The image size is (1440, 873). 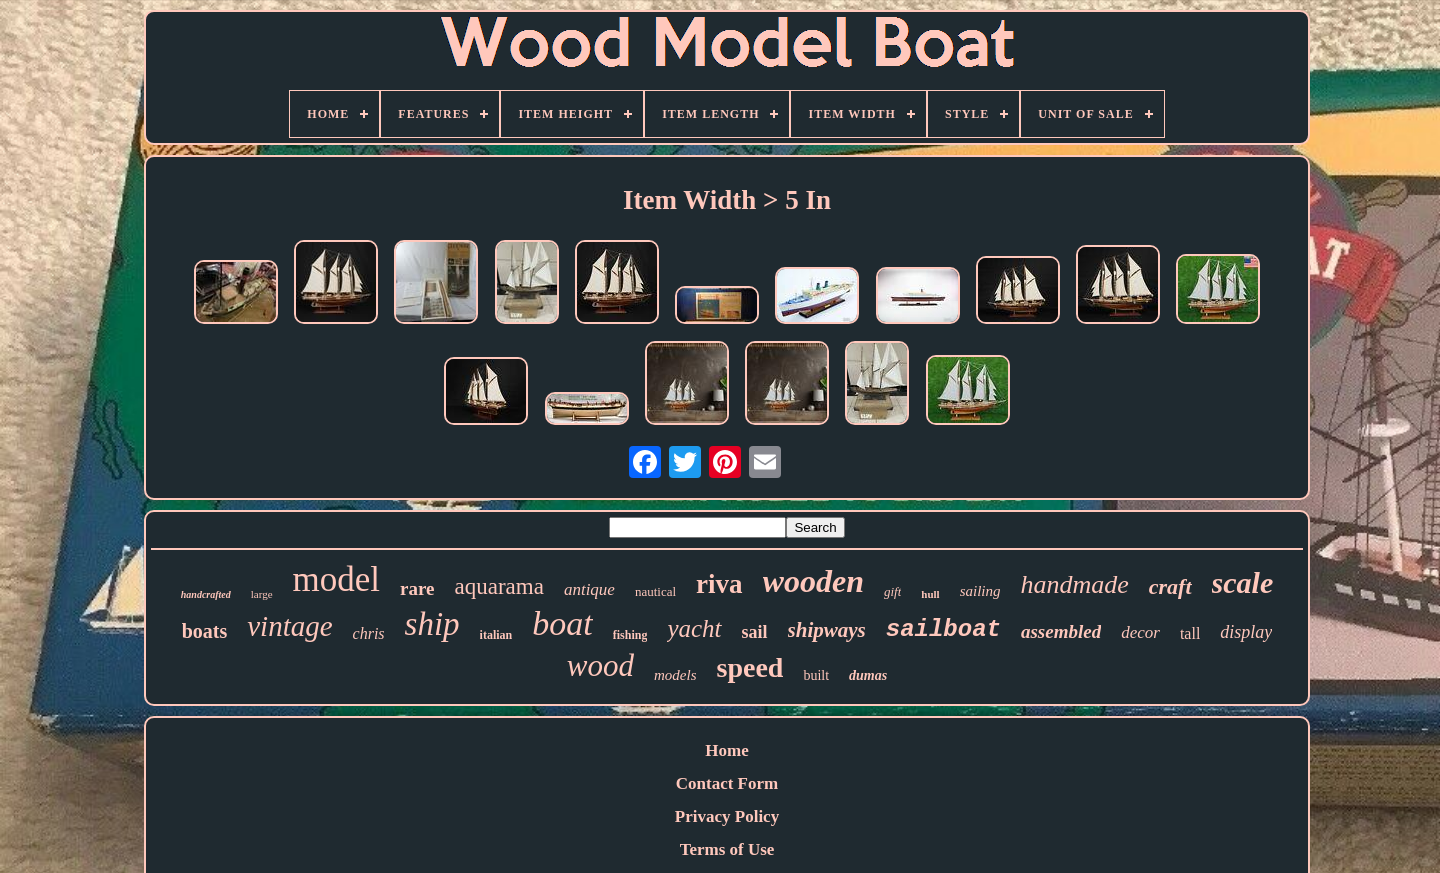 I want to click on display, so click(x=1246, y=632).